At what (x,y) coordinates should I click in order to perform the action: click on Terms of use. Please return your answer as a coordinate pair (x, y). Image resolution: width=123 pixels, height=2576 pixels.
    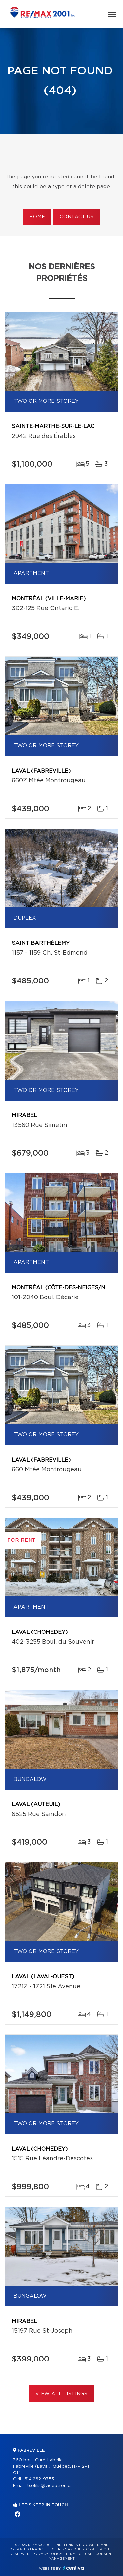
    Looking at the image, I should click on (78, 2554).